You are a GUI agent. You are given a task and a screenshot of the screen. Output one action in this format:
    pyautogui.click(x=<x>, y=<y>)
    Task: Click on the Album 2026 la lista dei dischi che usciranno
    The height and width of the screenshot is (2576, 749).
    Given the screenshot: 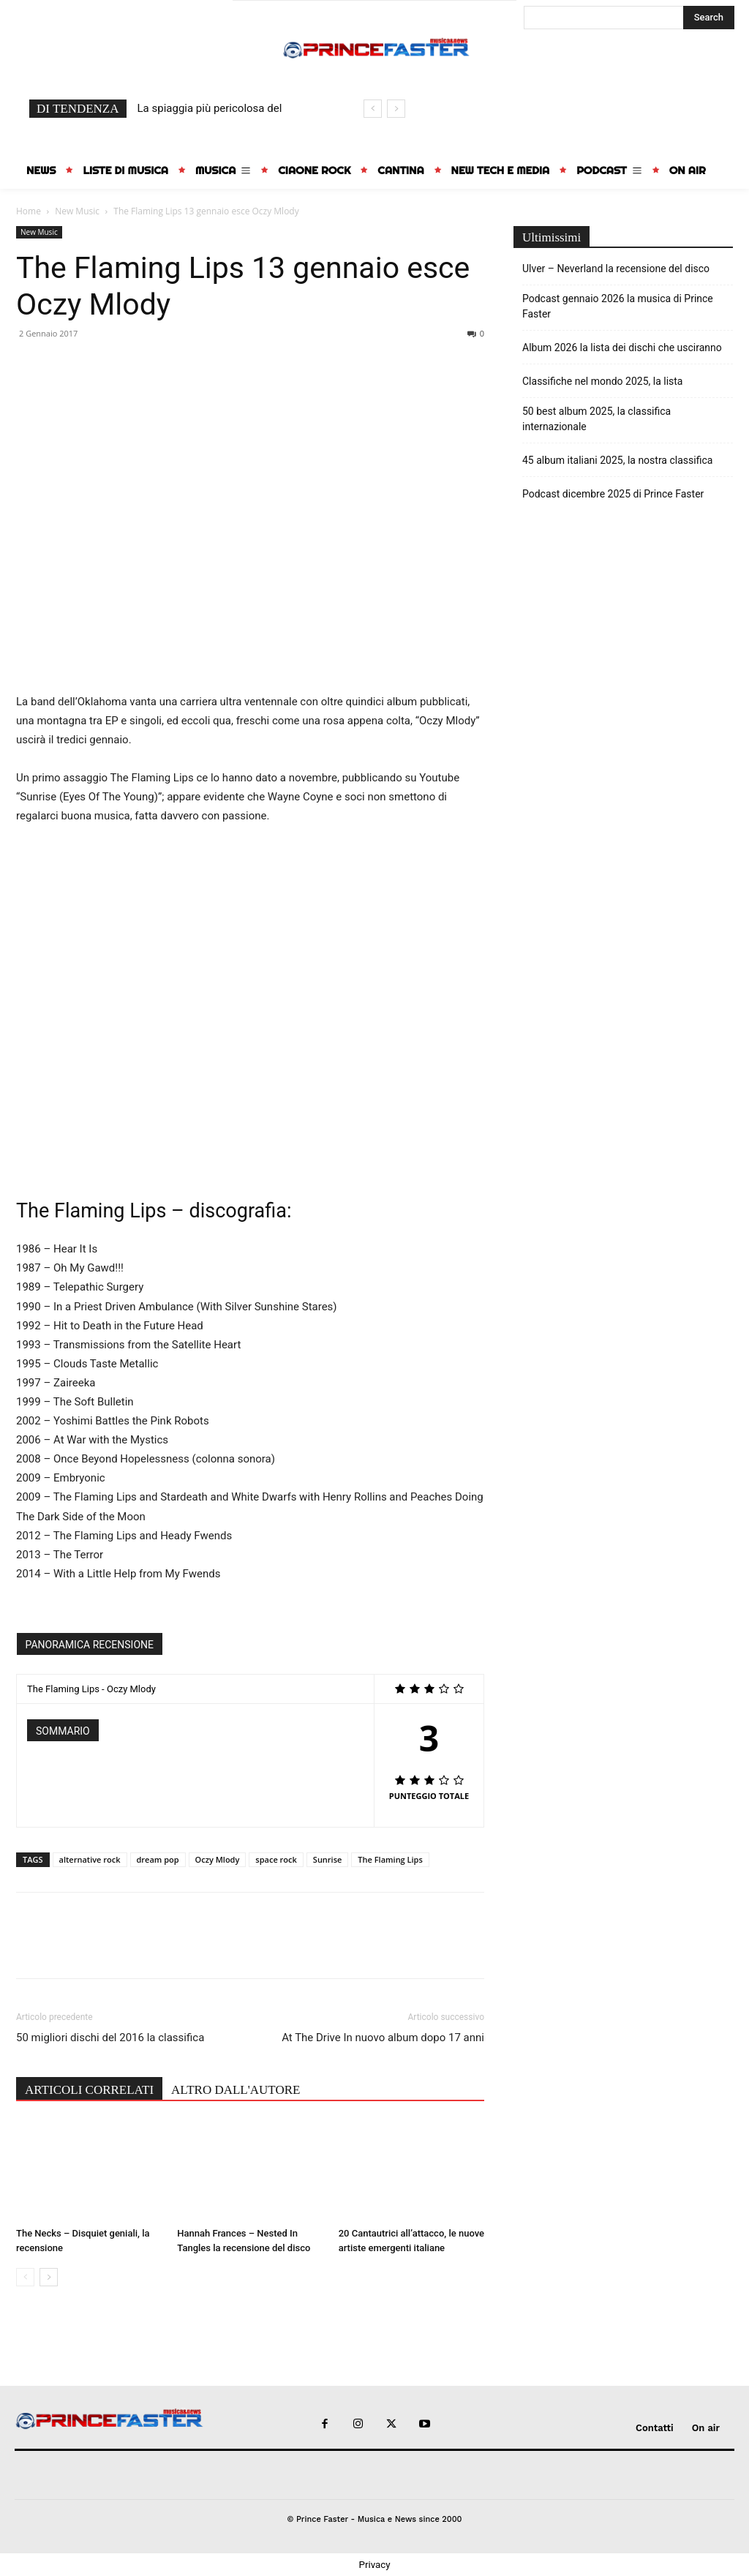 What is the action you would take?
    pyautogui.click(x=622, y=347)
    